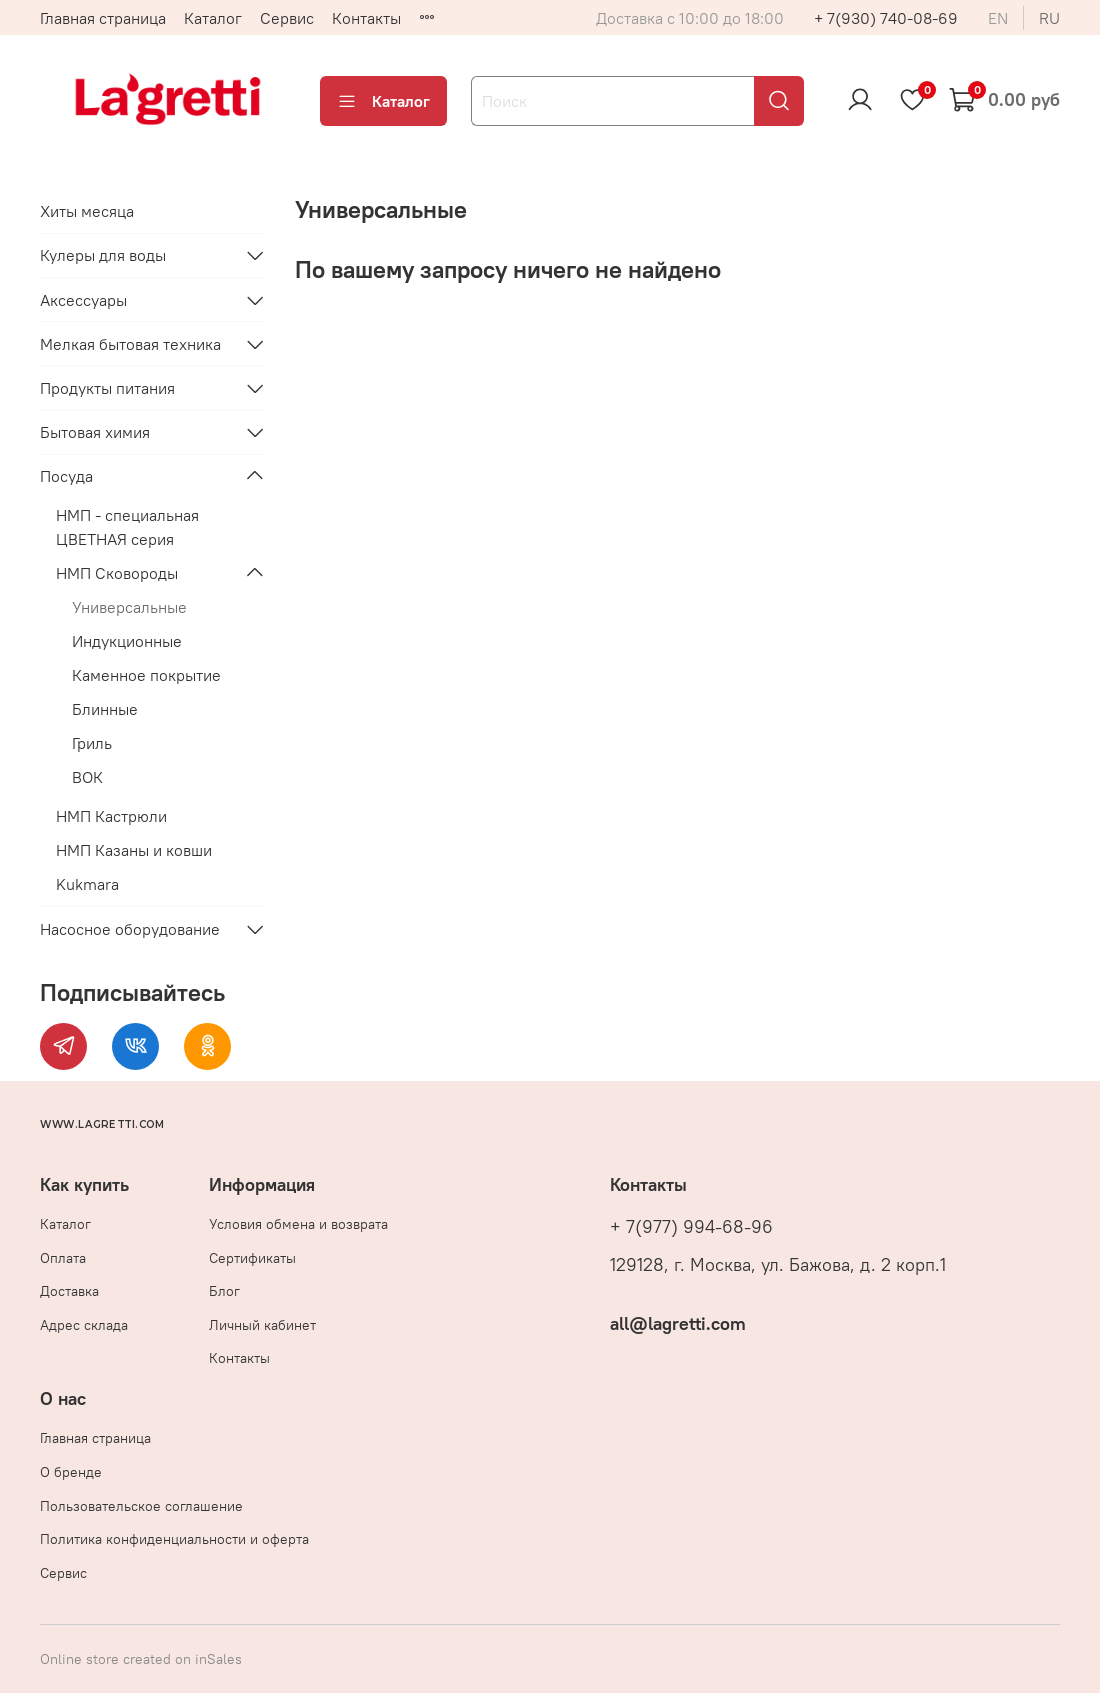 The image size is (1100, 1693). I want to click on Насосное оборудование, so click(130, 929).